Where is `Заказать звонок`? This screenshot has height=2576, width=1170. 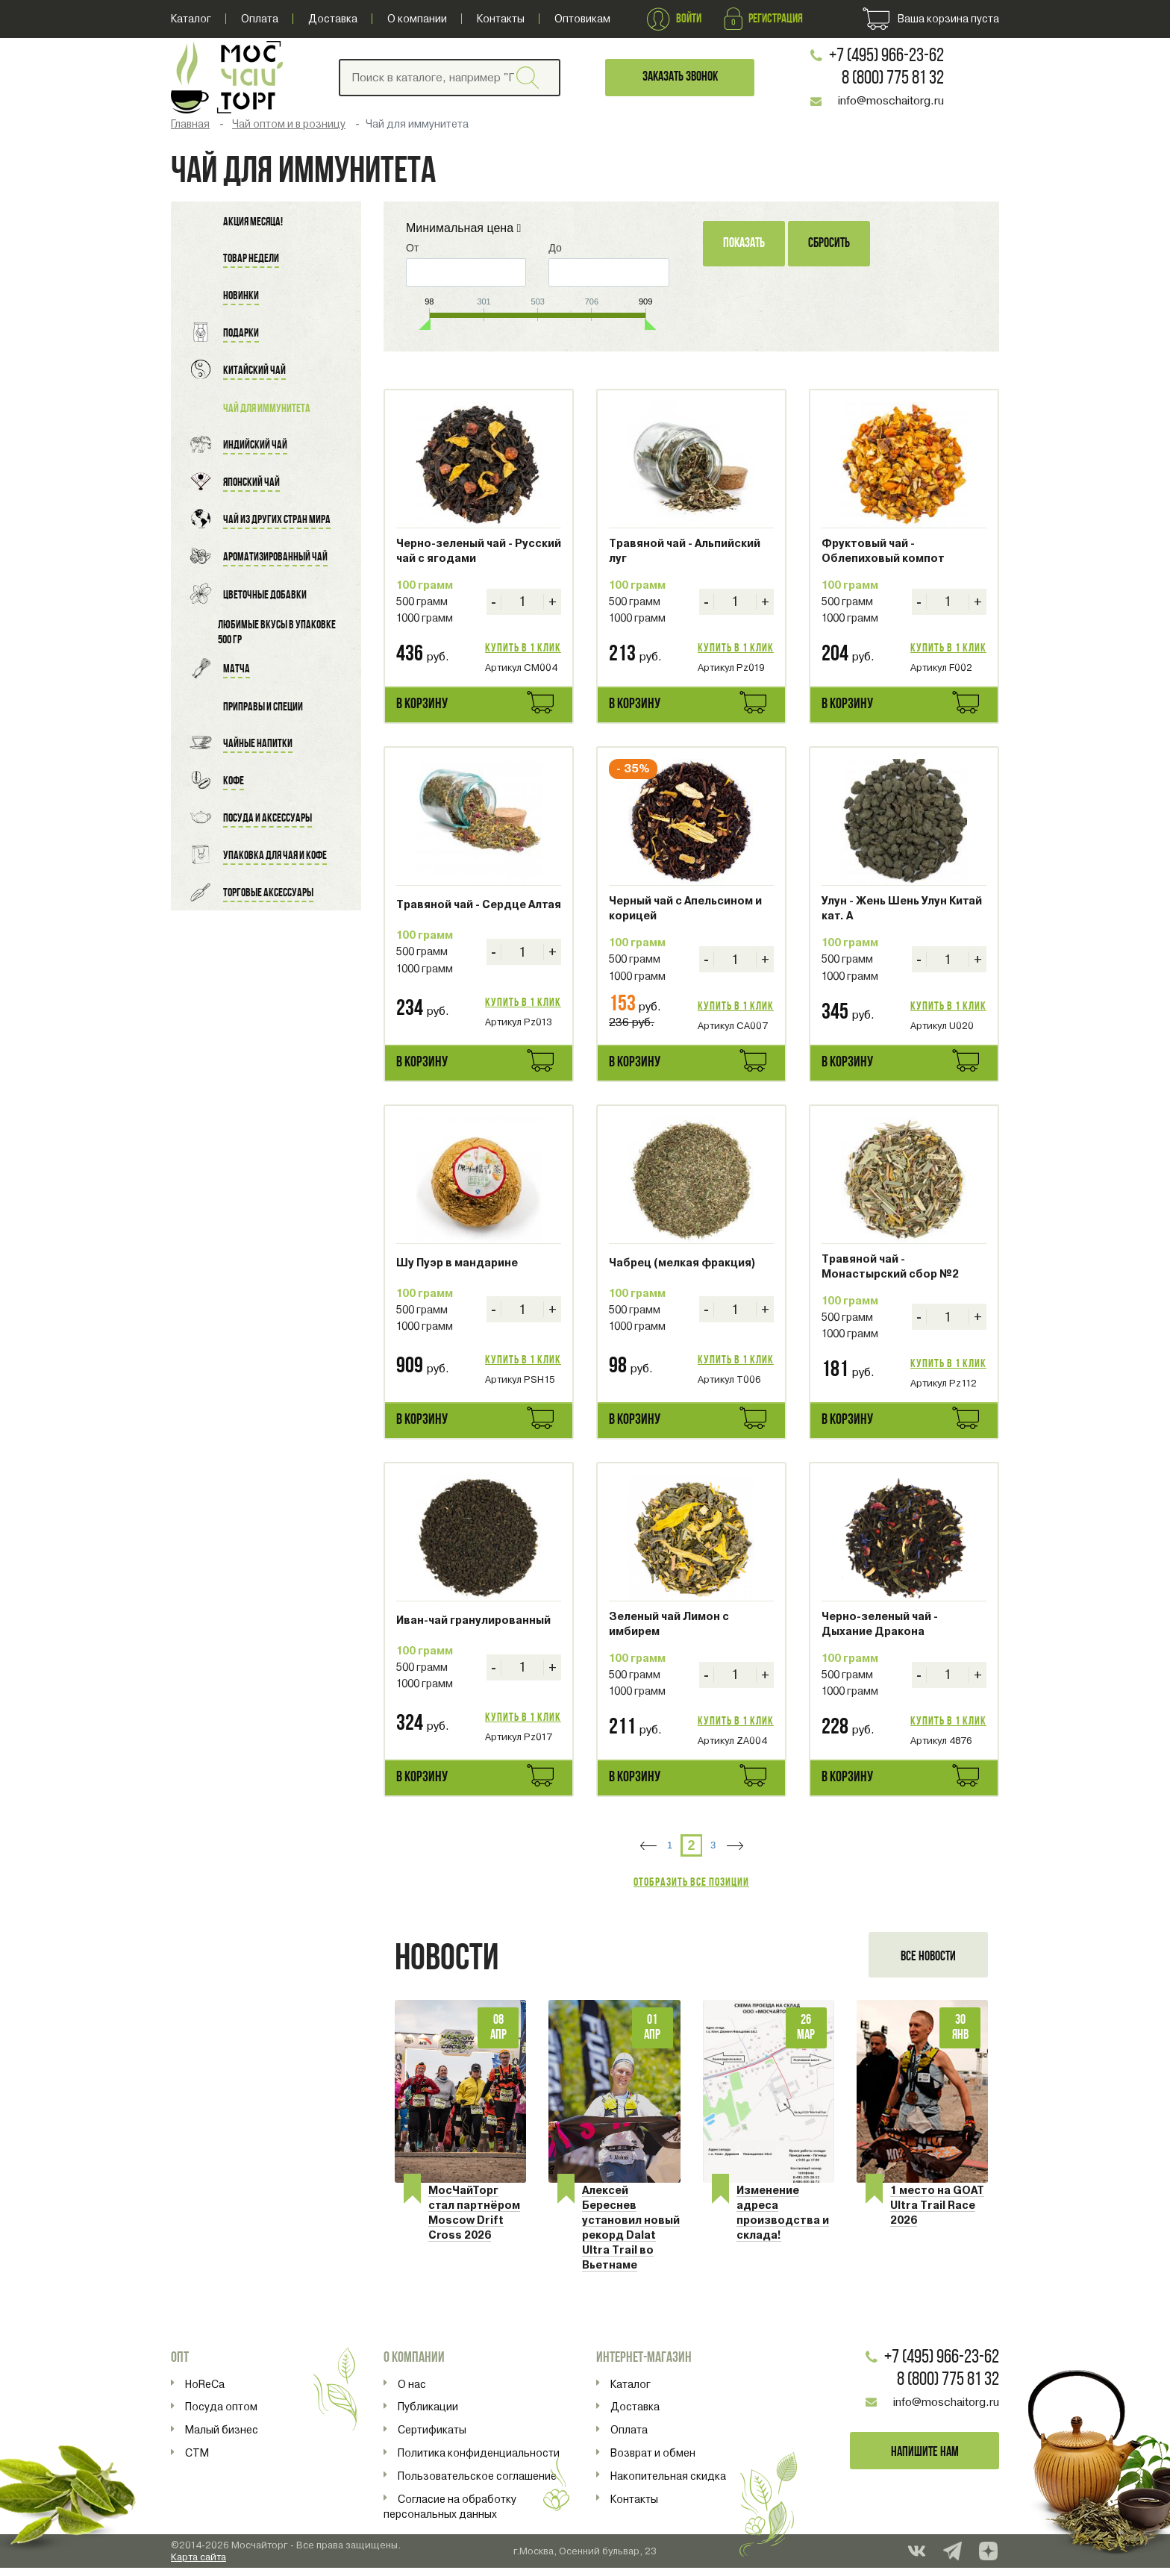
Заказать звонок is located at coordinates (688, 77).